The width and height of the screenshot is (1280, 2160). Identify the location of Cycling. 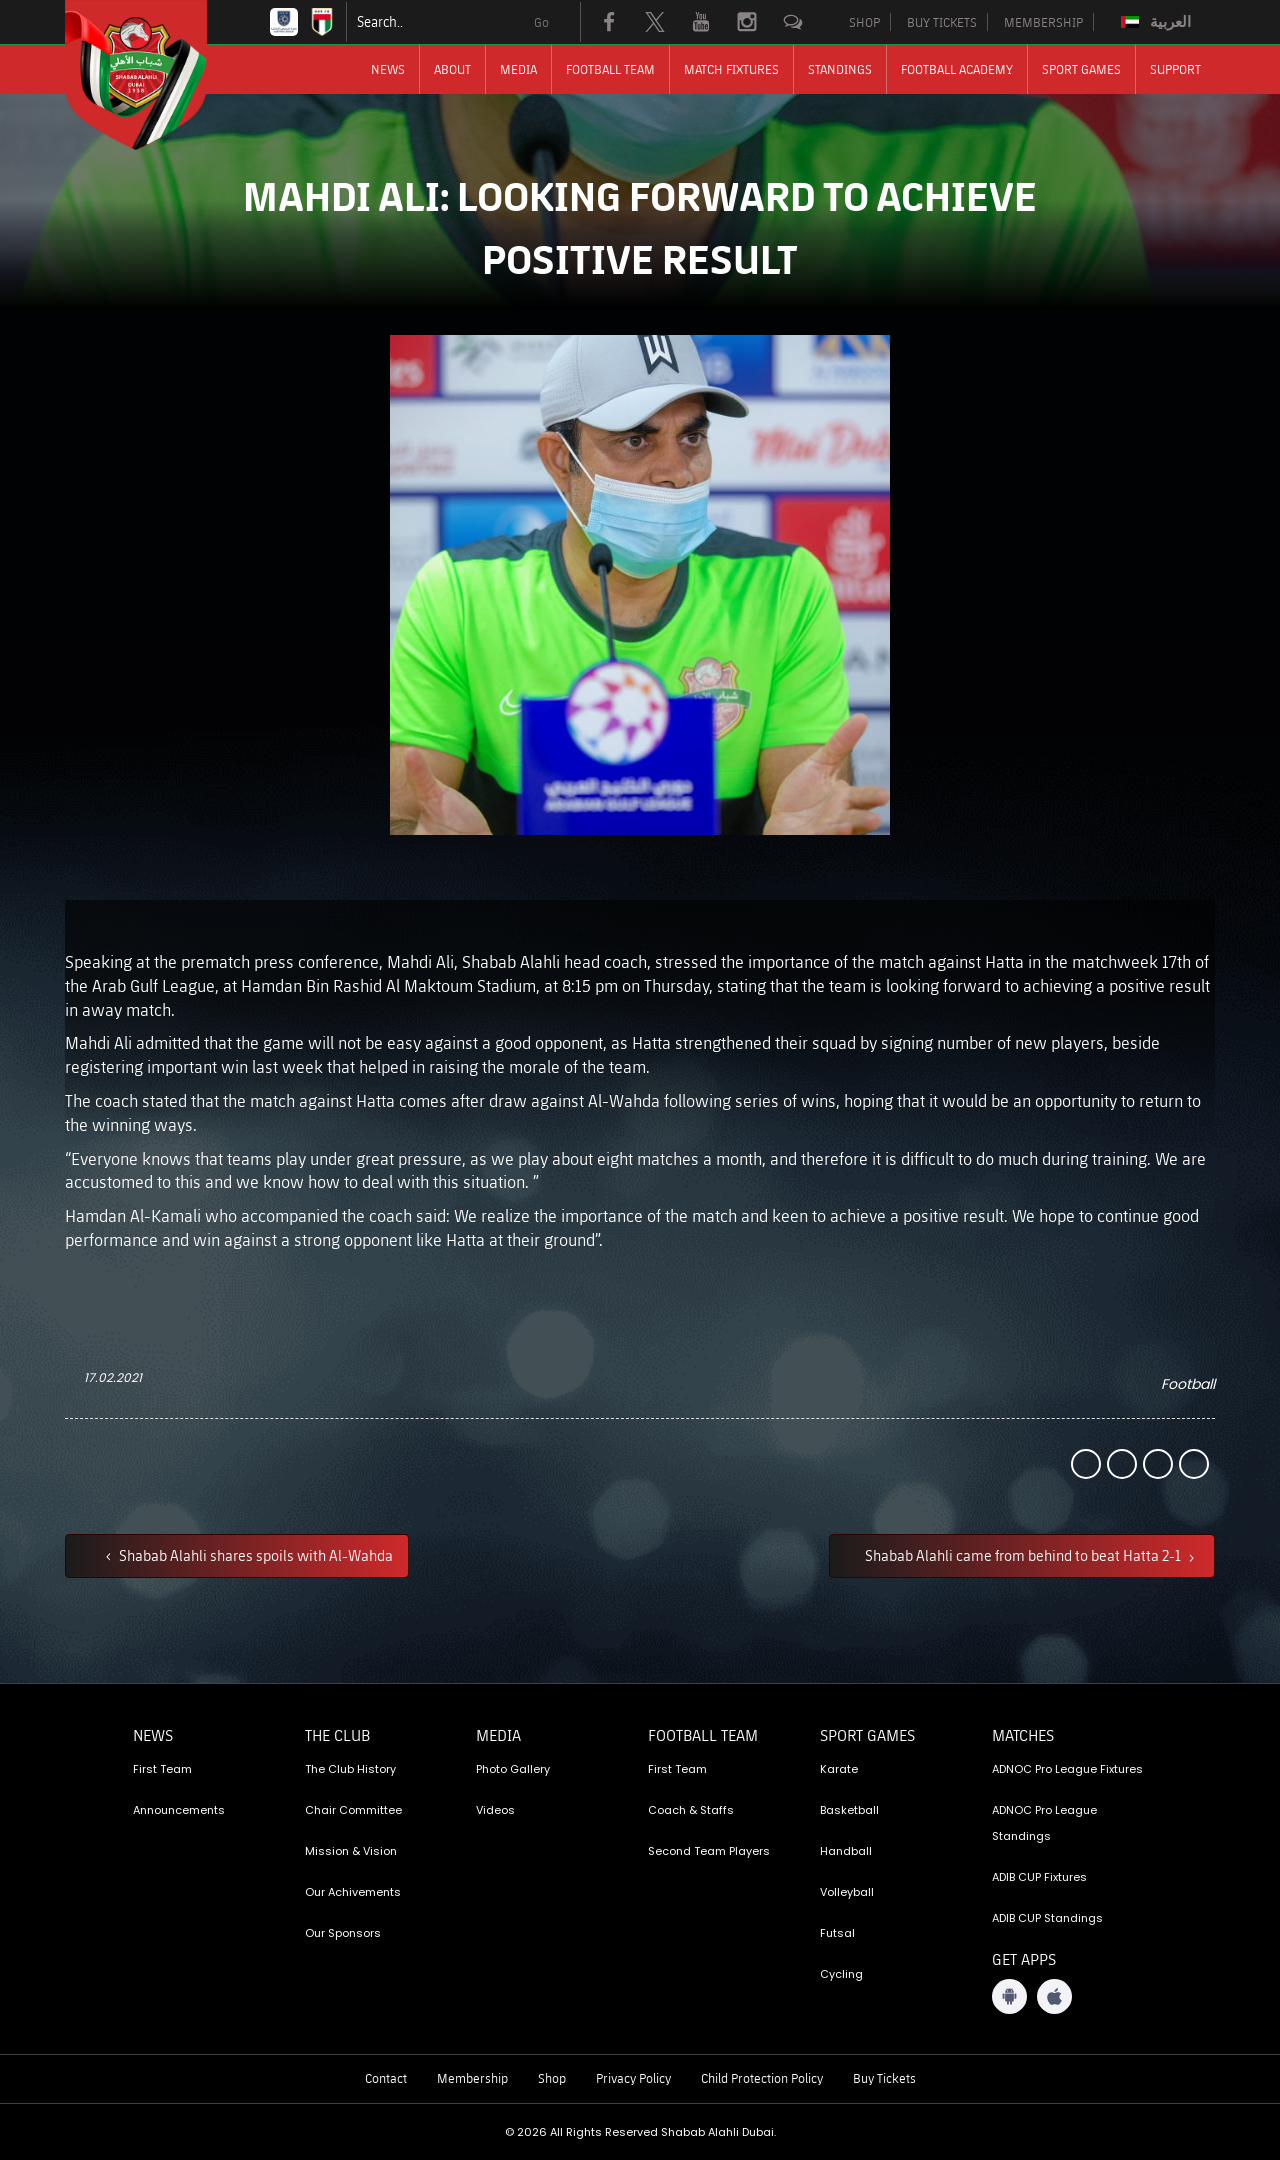
(841, 1974).